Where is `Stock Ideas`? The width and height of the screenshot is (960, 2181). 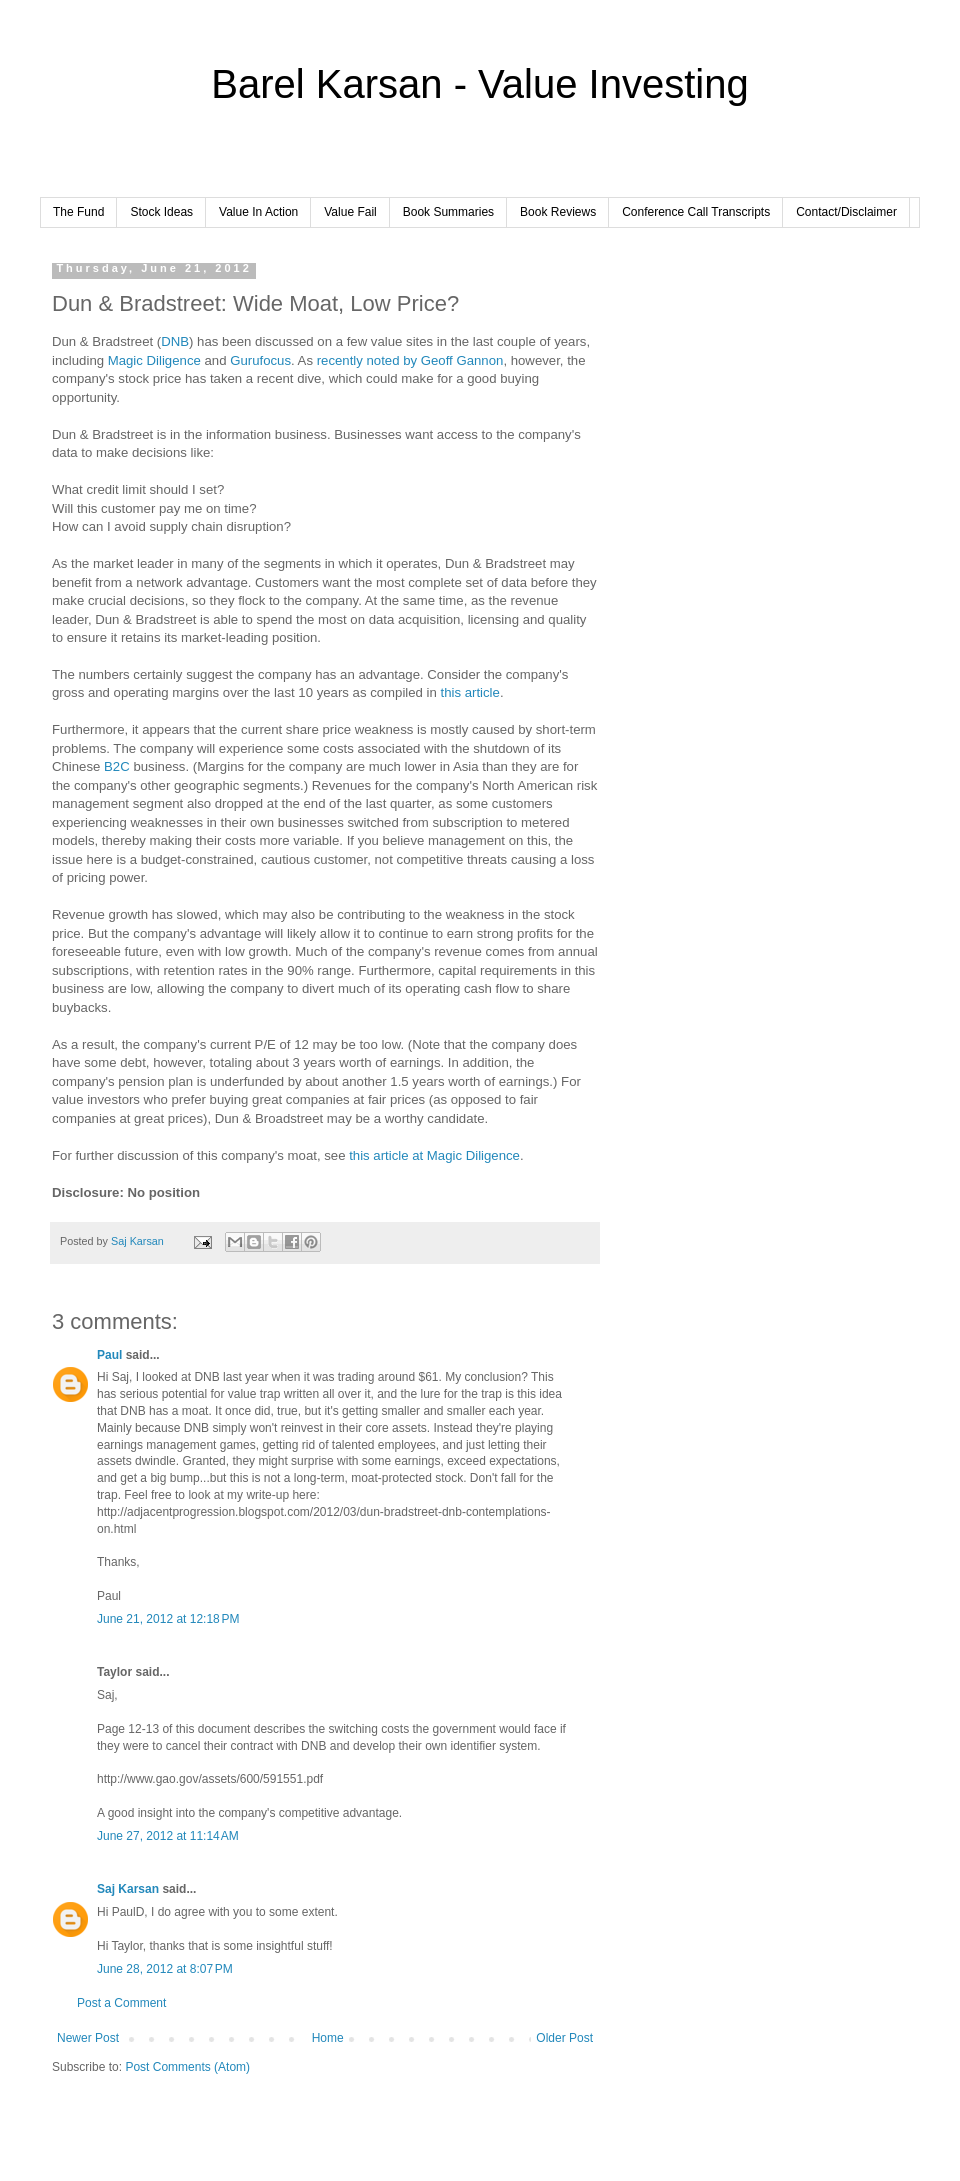 Stock Ideas is located at coordinates (161, 212).